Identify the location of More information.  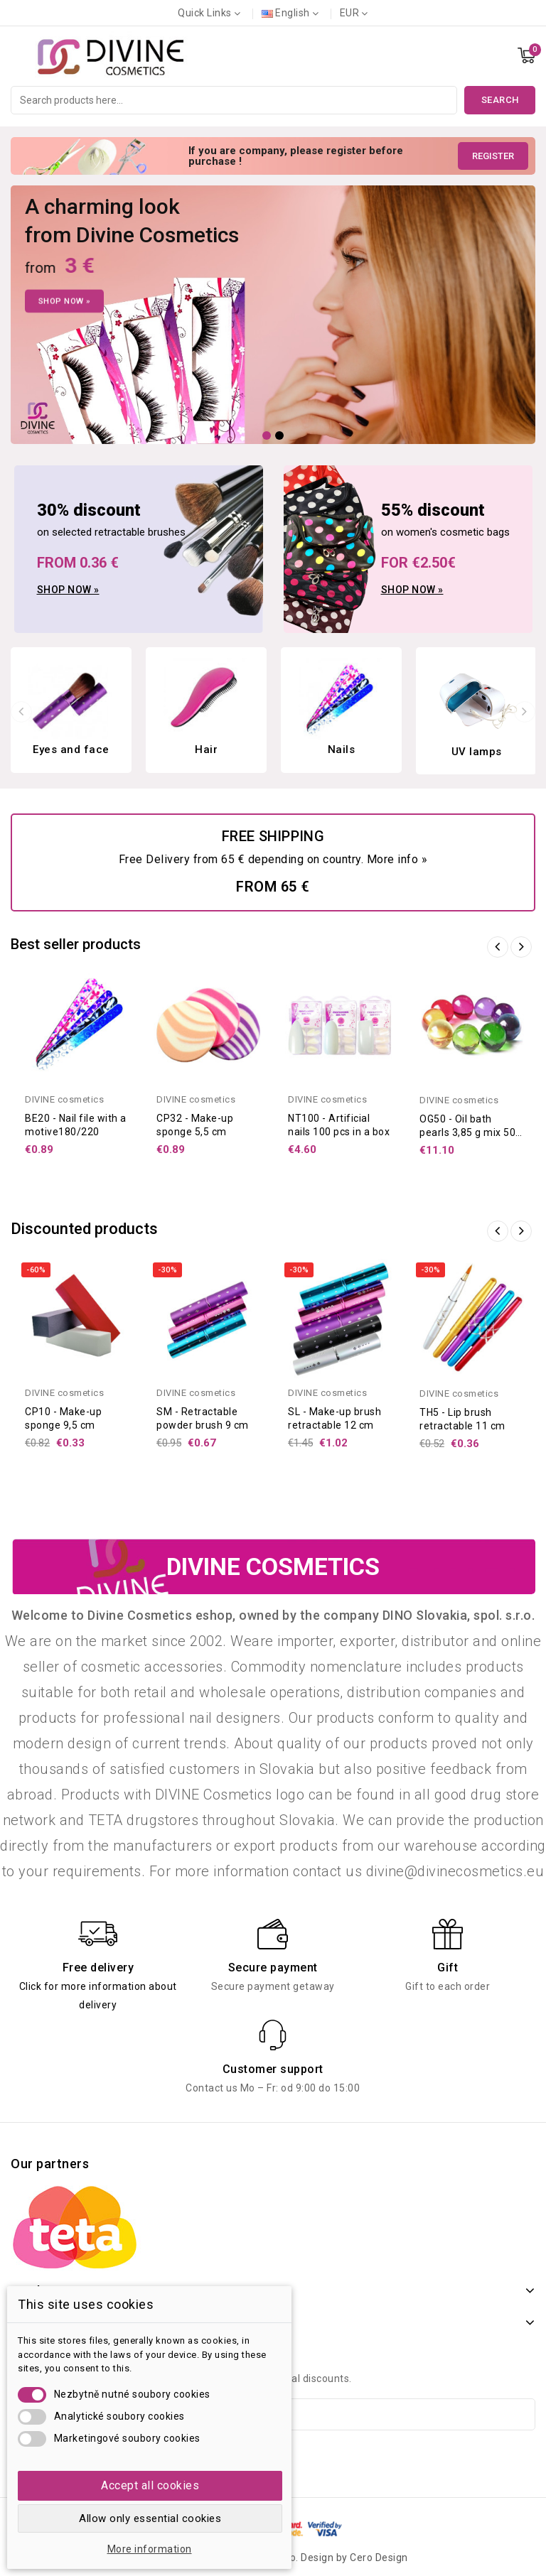
(149, 2549).